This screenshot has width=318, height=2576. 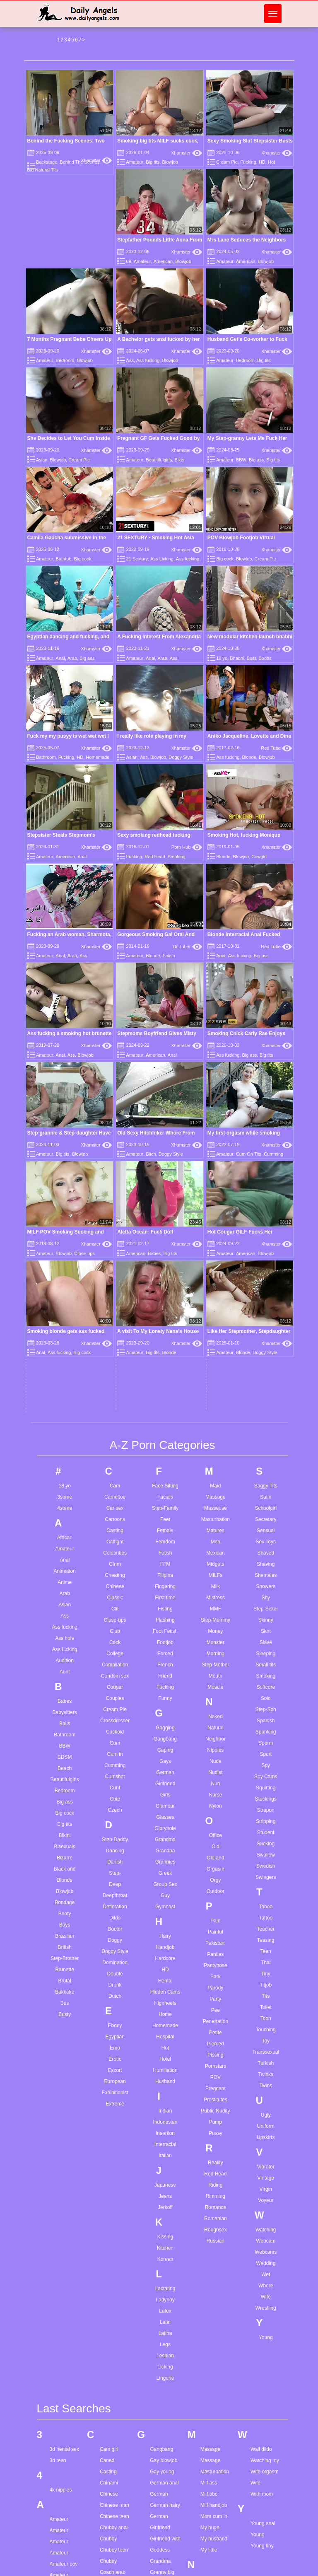 I want to click on Ugly, so click(x=266, y=1773).